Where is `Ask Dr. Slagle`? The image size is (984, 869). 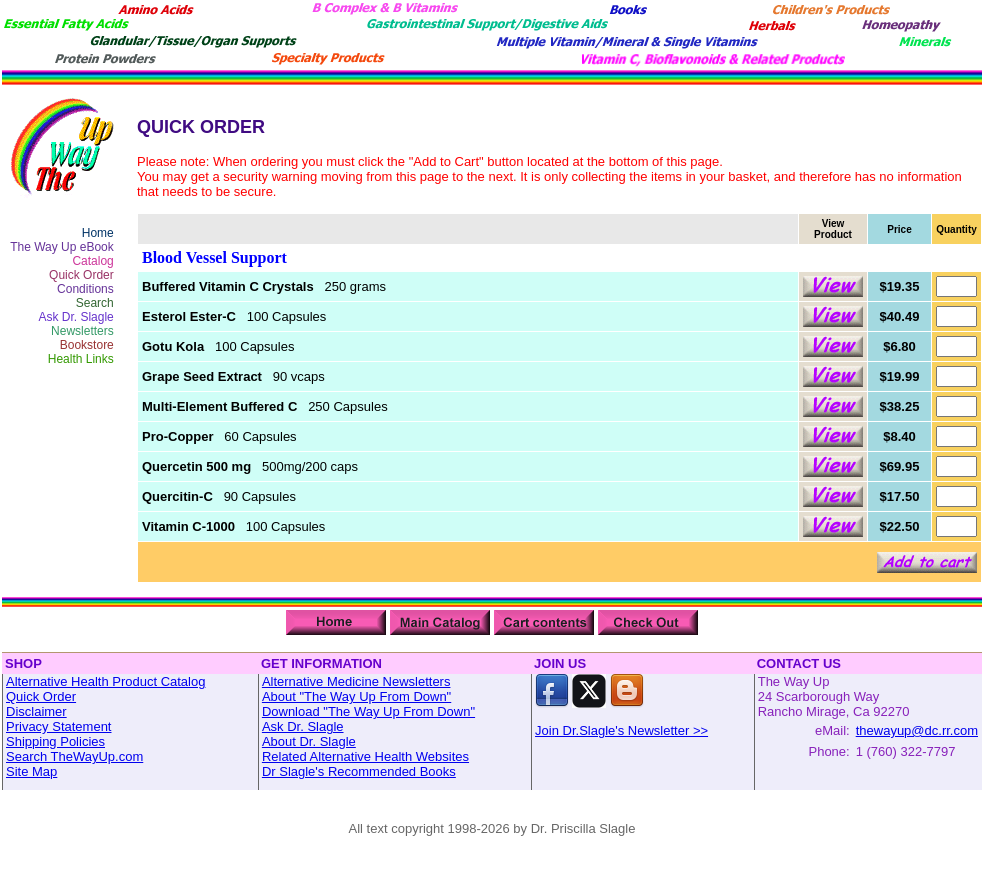 Ask Dr. Slagle is located at coordinates (75, 317).